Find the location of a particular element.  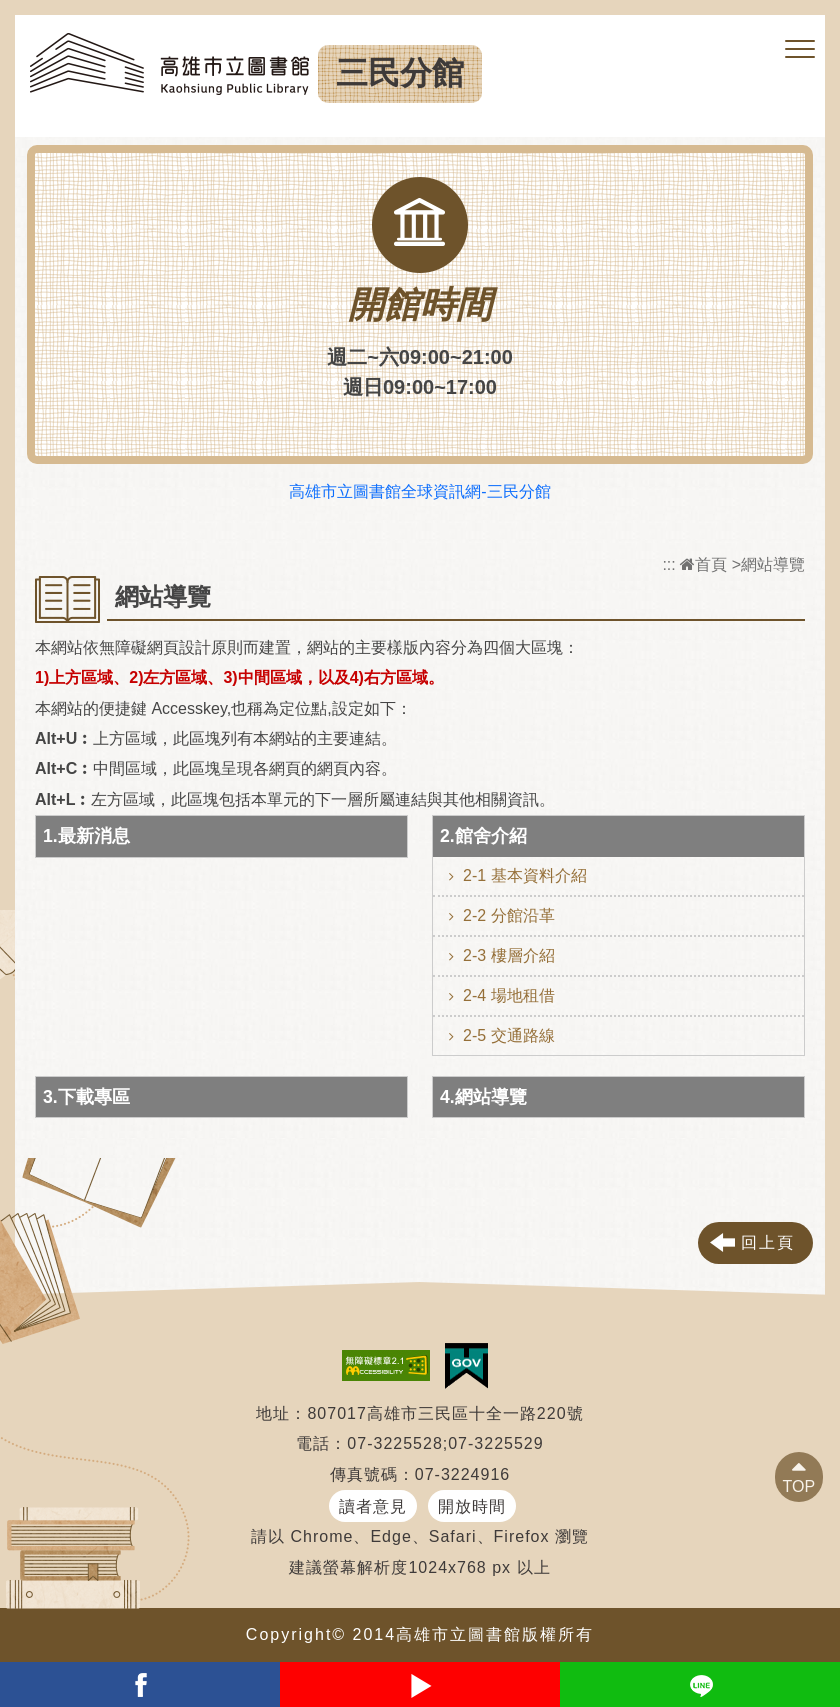

2-2 分館沿革 is located at coordinates (509, 915).